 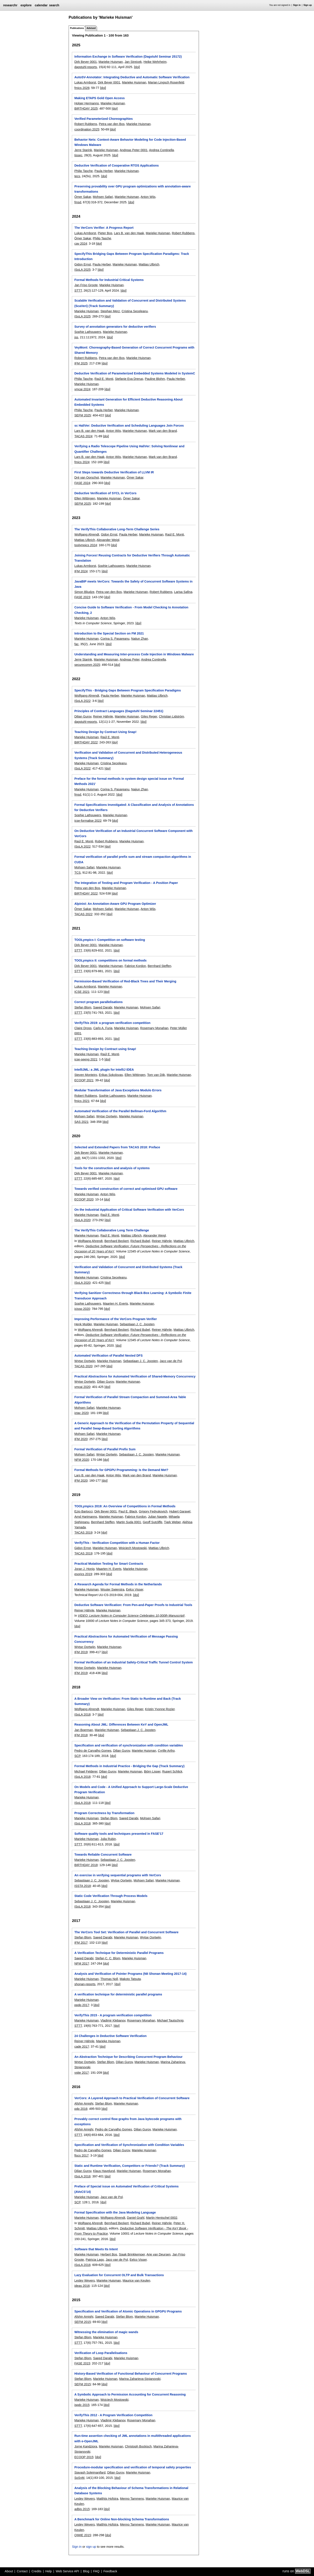 What do you see at coordinates (117, 1090) in the screenshot?
I see `Modular Transformation of Java Exceptions Modulo Errors` at bounding box center [117, 1090].